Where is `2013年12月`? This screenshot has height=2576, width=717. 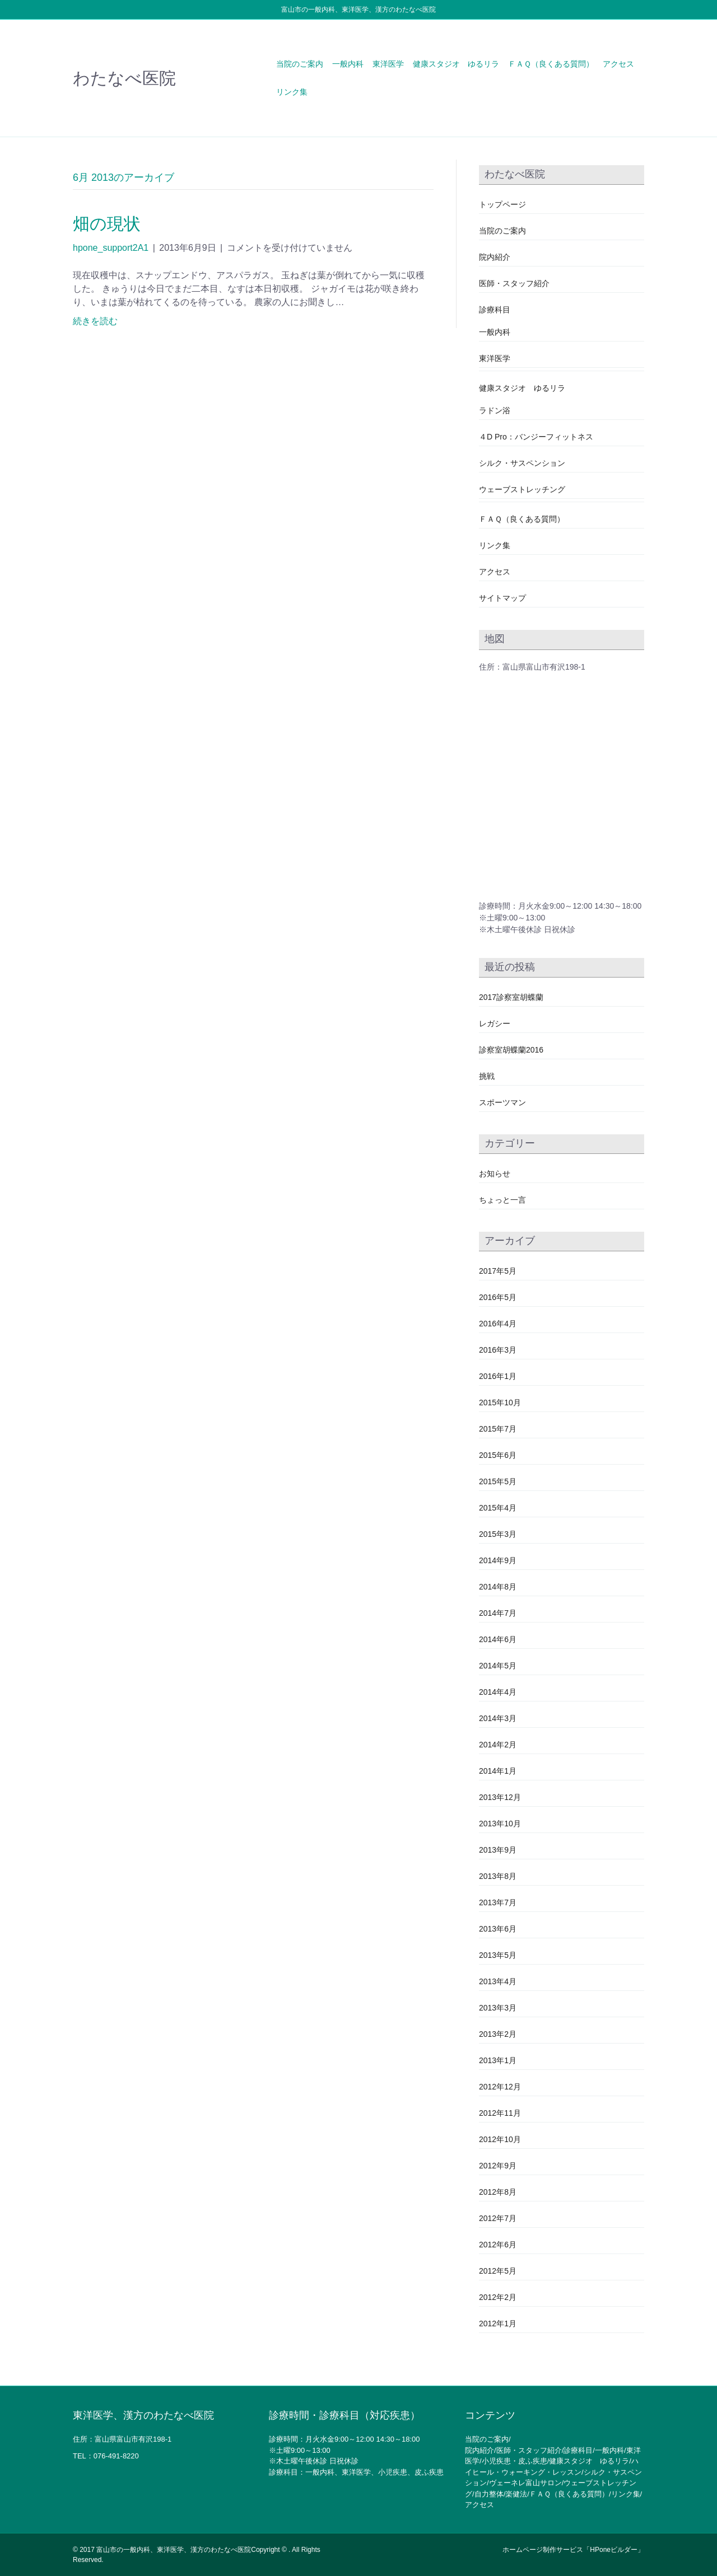 2013年12月 is located at coordinates (500, 1797).